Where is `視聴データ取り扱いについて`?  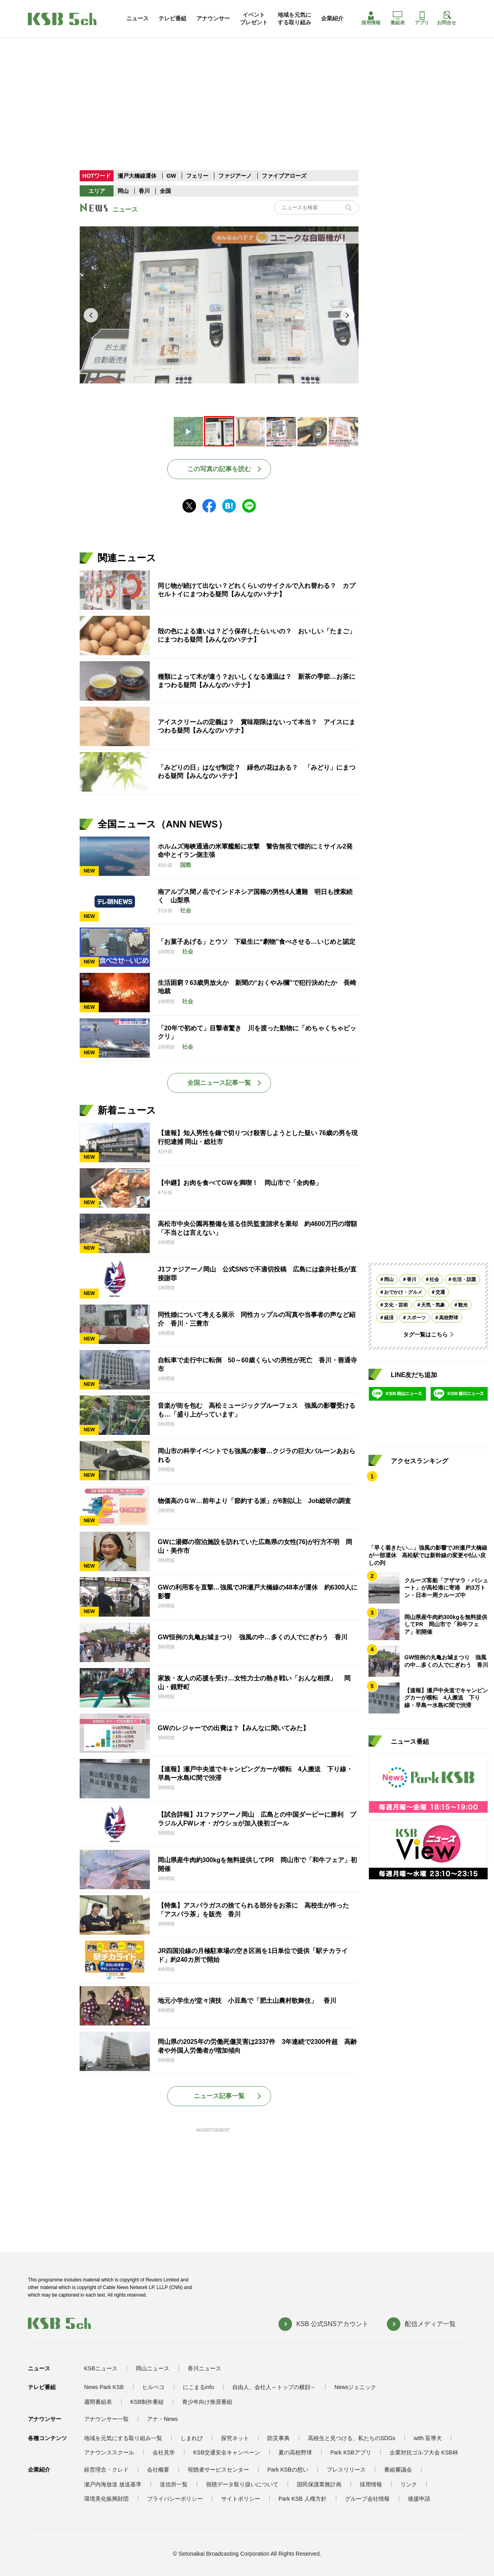
視聴データ取り扱いについて is located at coordinates (242, 2484).